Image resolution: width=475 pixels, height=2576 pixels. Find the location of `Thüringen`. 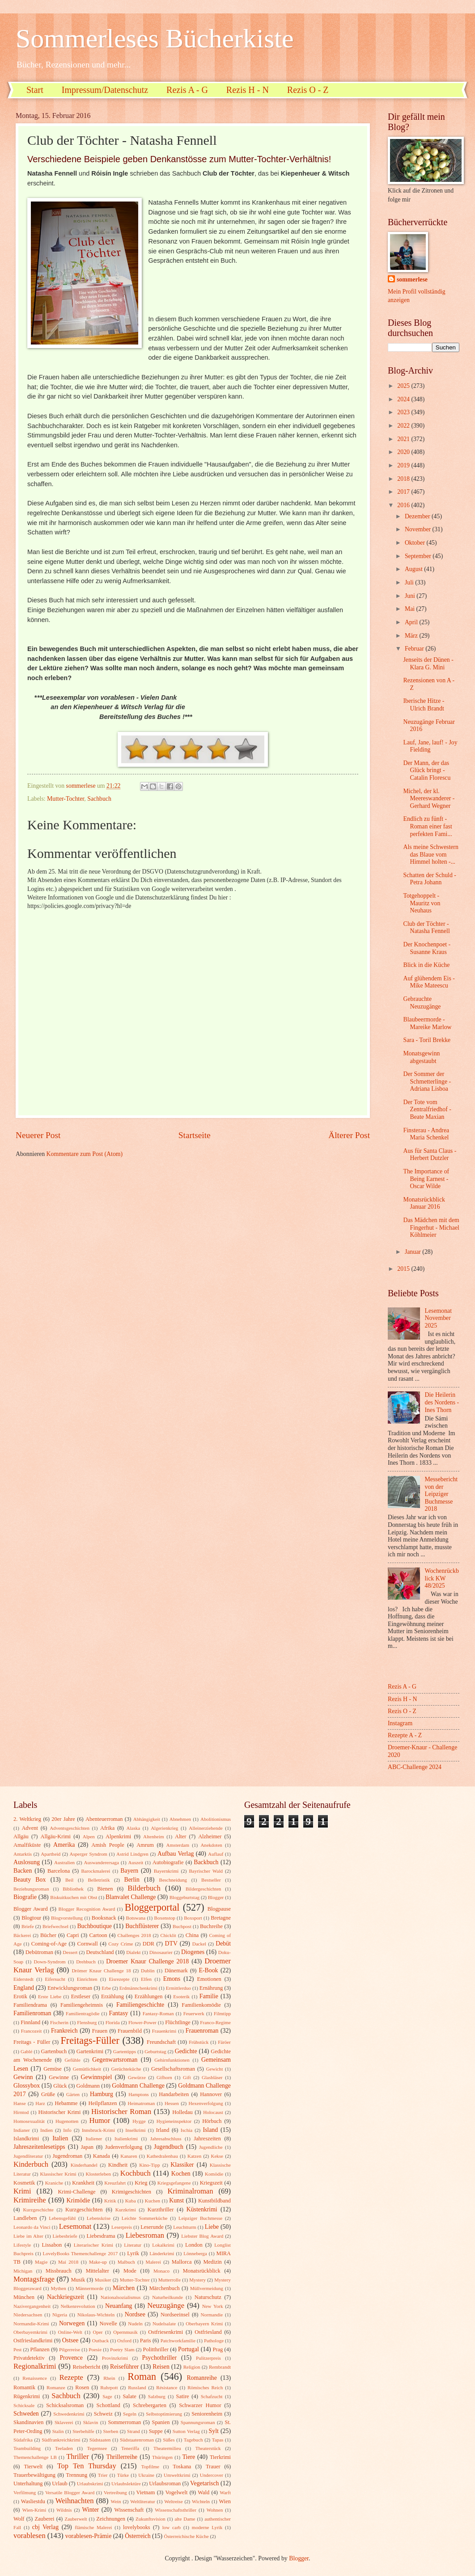

Thüringen is located at coordinates (162, 2457).